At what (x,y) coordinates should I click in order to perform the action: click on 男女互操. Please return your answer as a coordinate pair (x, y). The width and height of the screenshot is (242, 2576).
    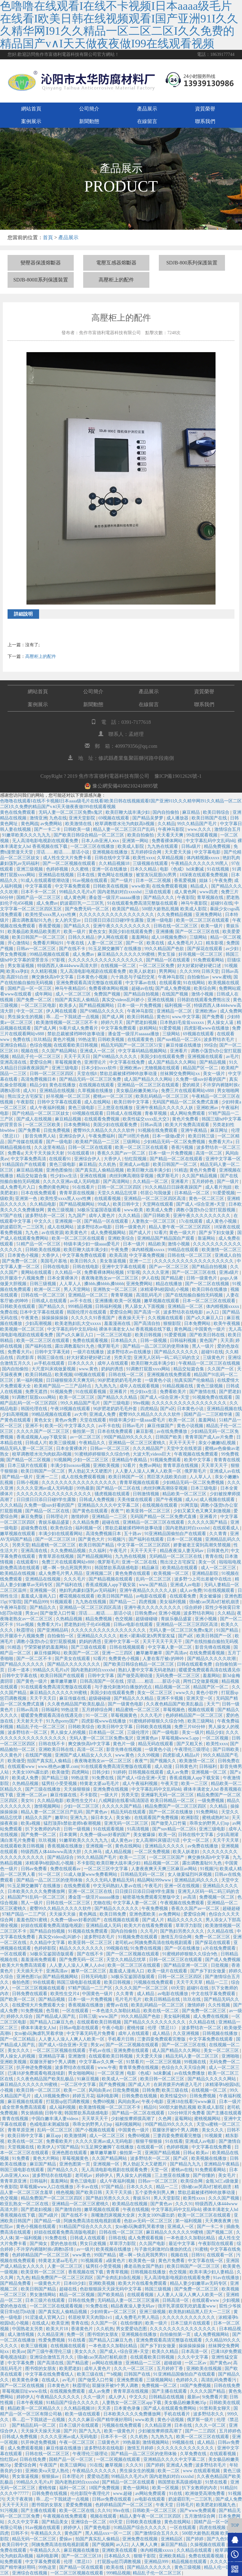
    Looking at the image, I should click on (167, 954).